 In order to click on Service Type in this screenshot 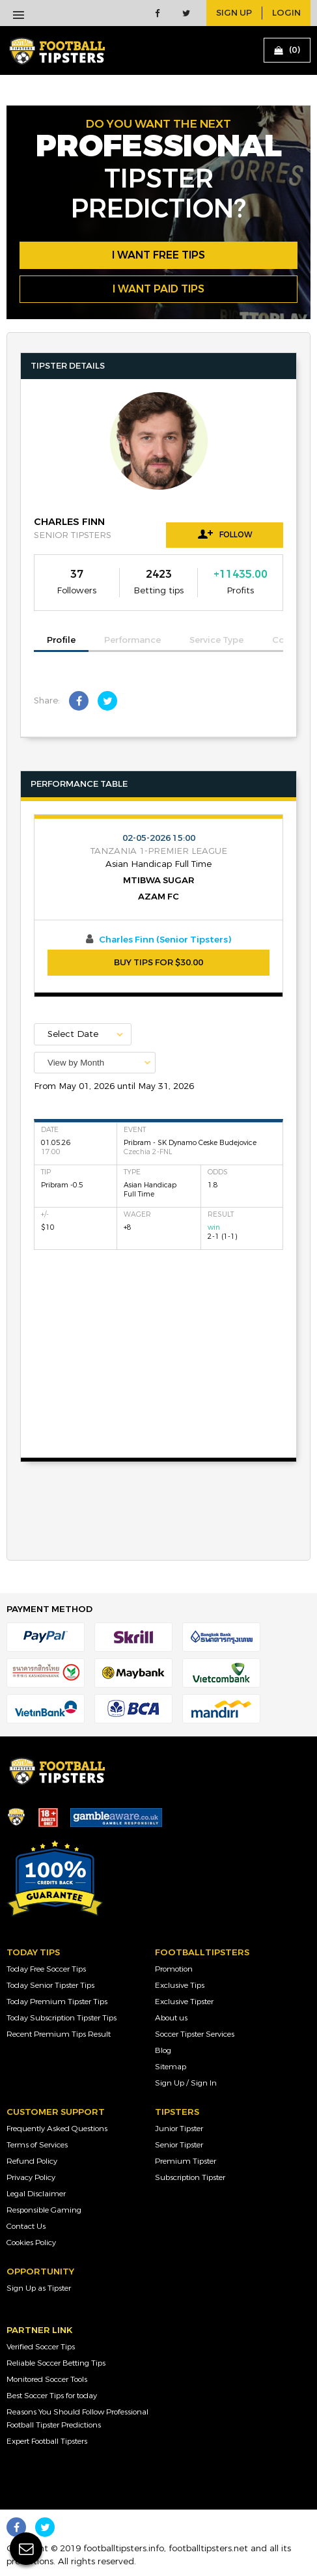, I will do `click(216, 640)`.